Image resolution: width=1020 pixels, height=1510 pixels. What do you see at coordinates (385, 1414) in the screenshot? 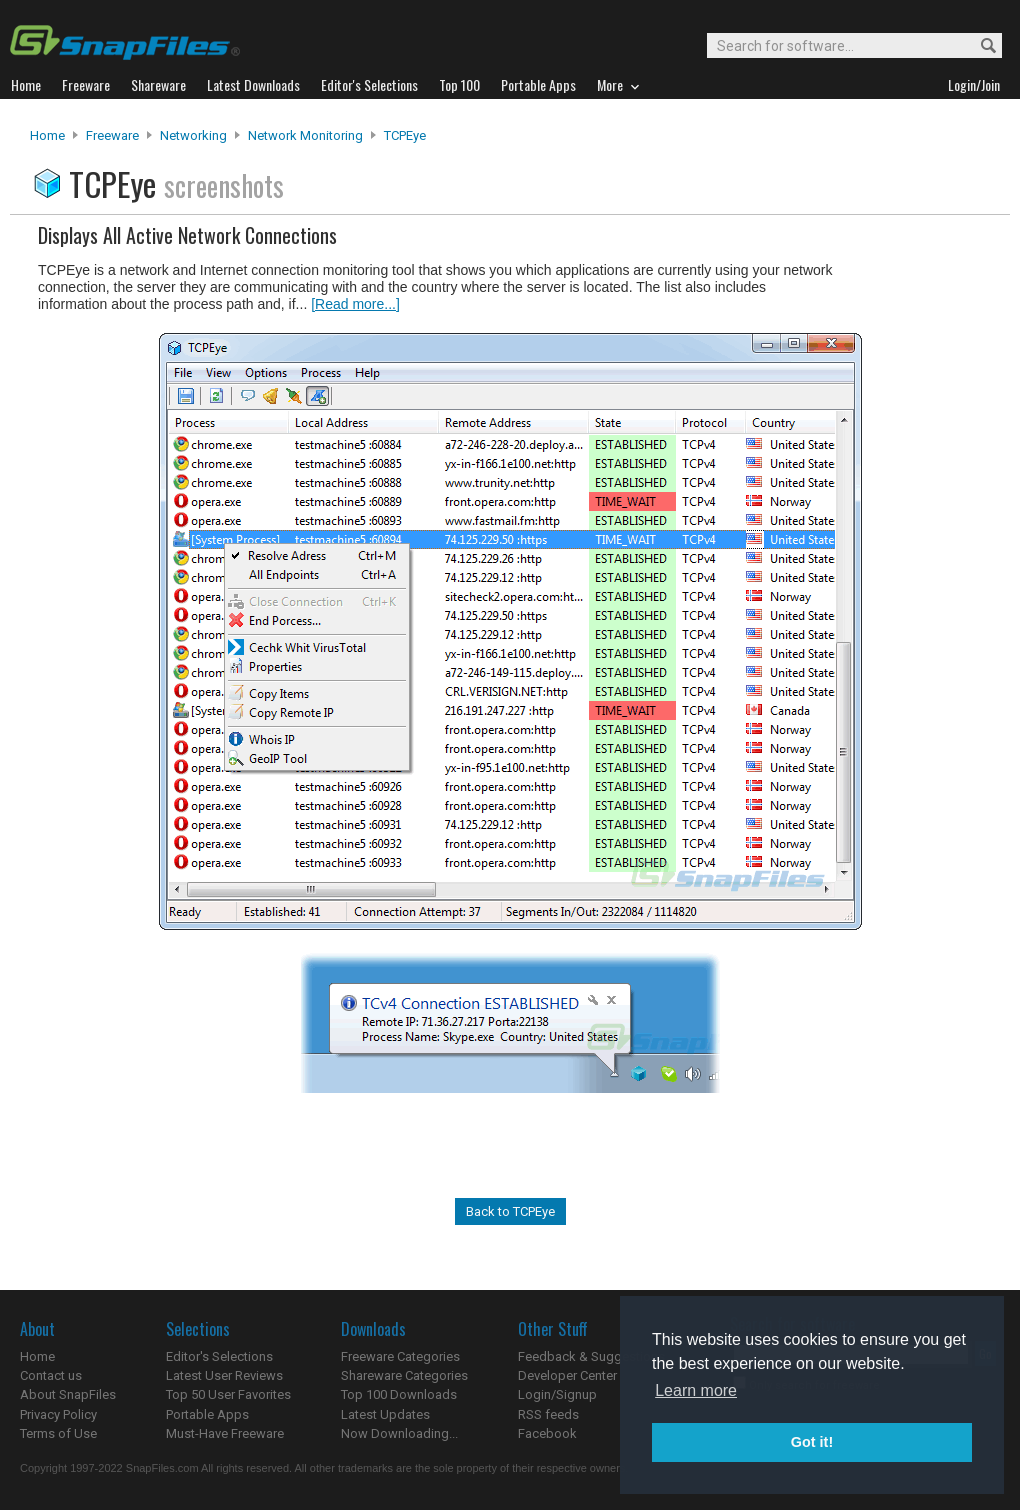
I see `Latest Updates` at bounding box center [385, 1414].